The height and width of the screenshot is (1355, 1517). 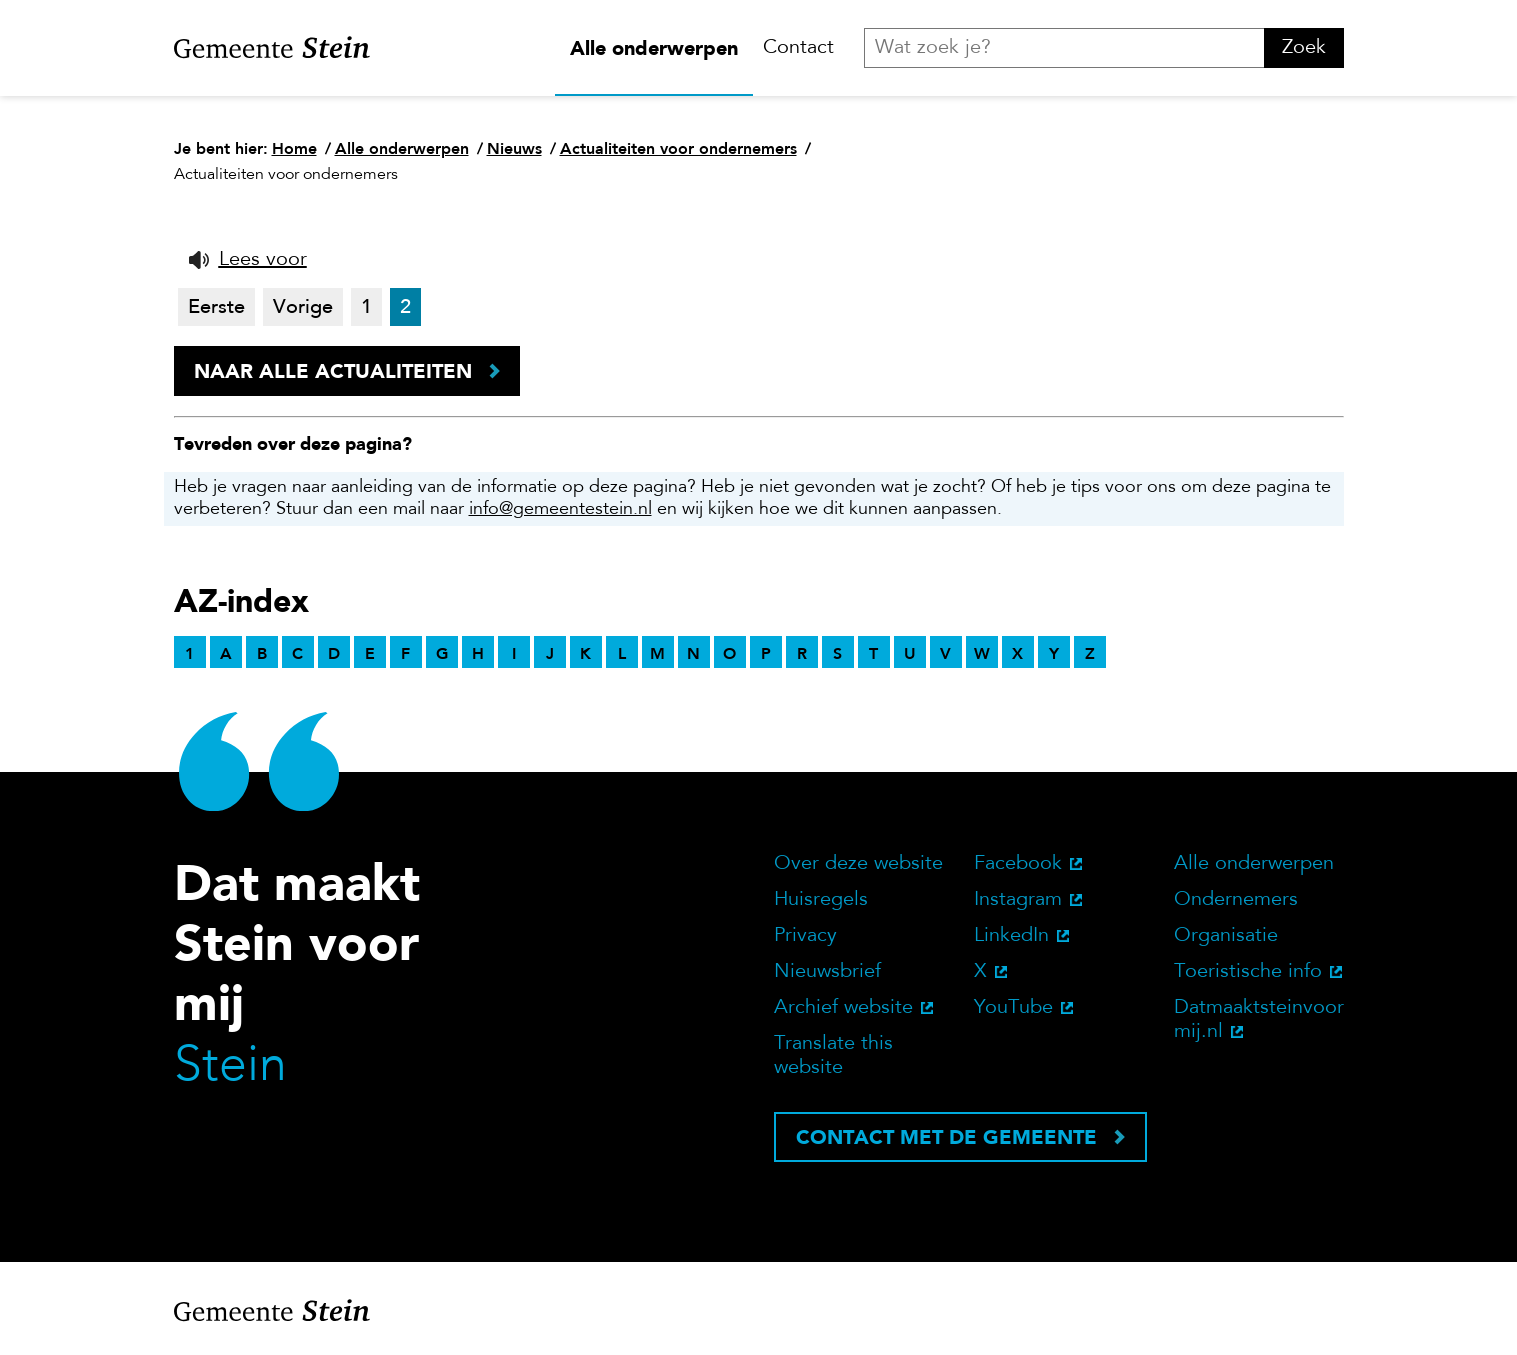 I want to click on Eerste, so click(x=216, y=308).